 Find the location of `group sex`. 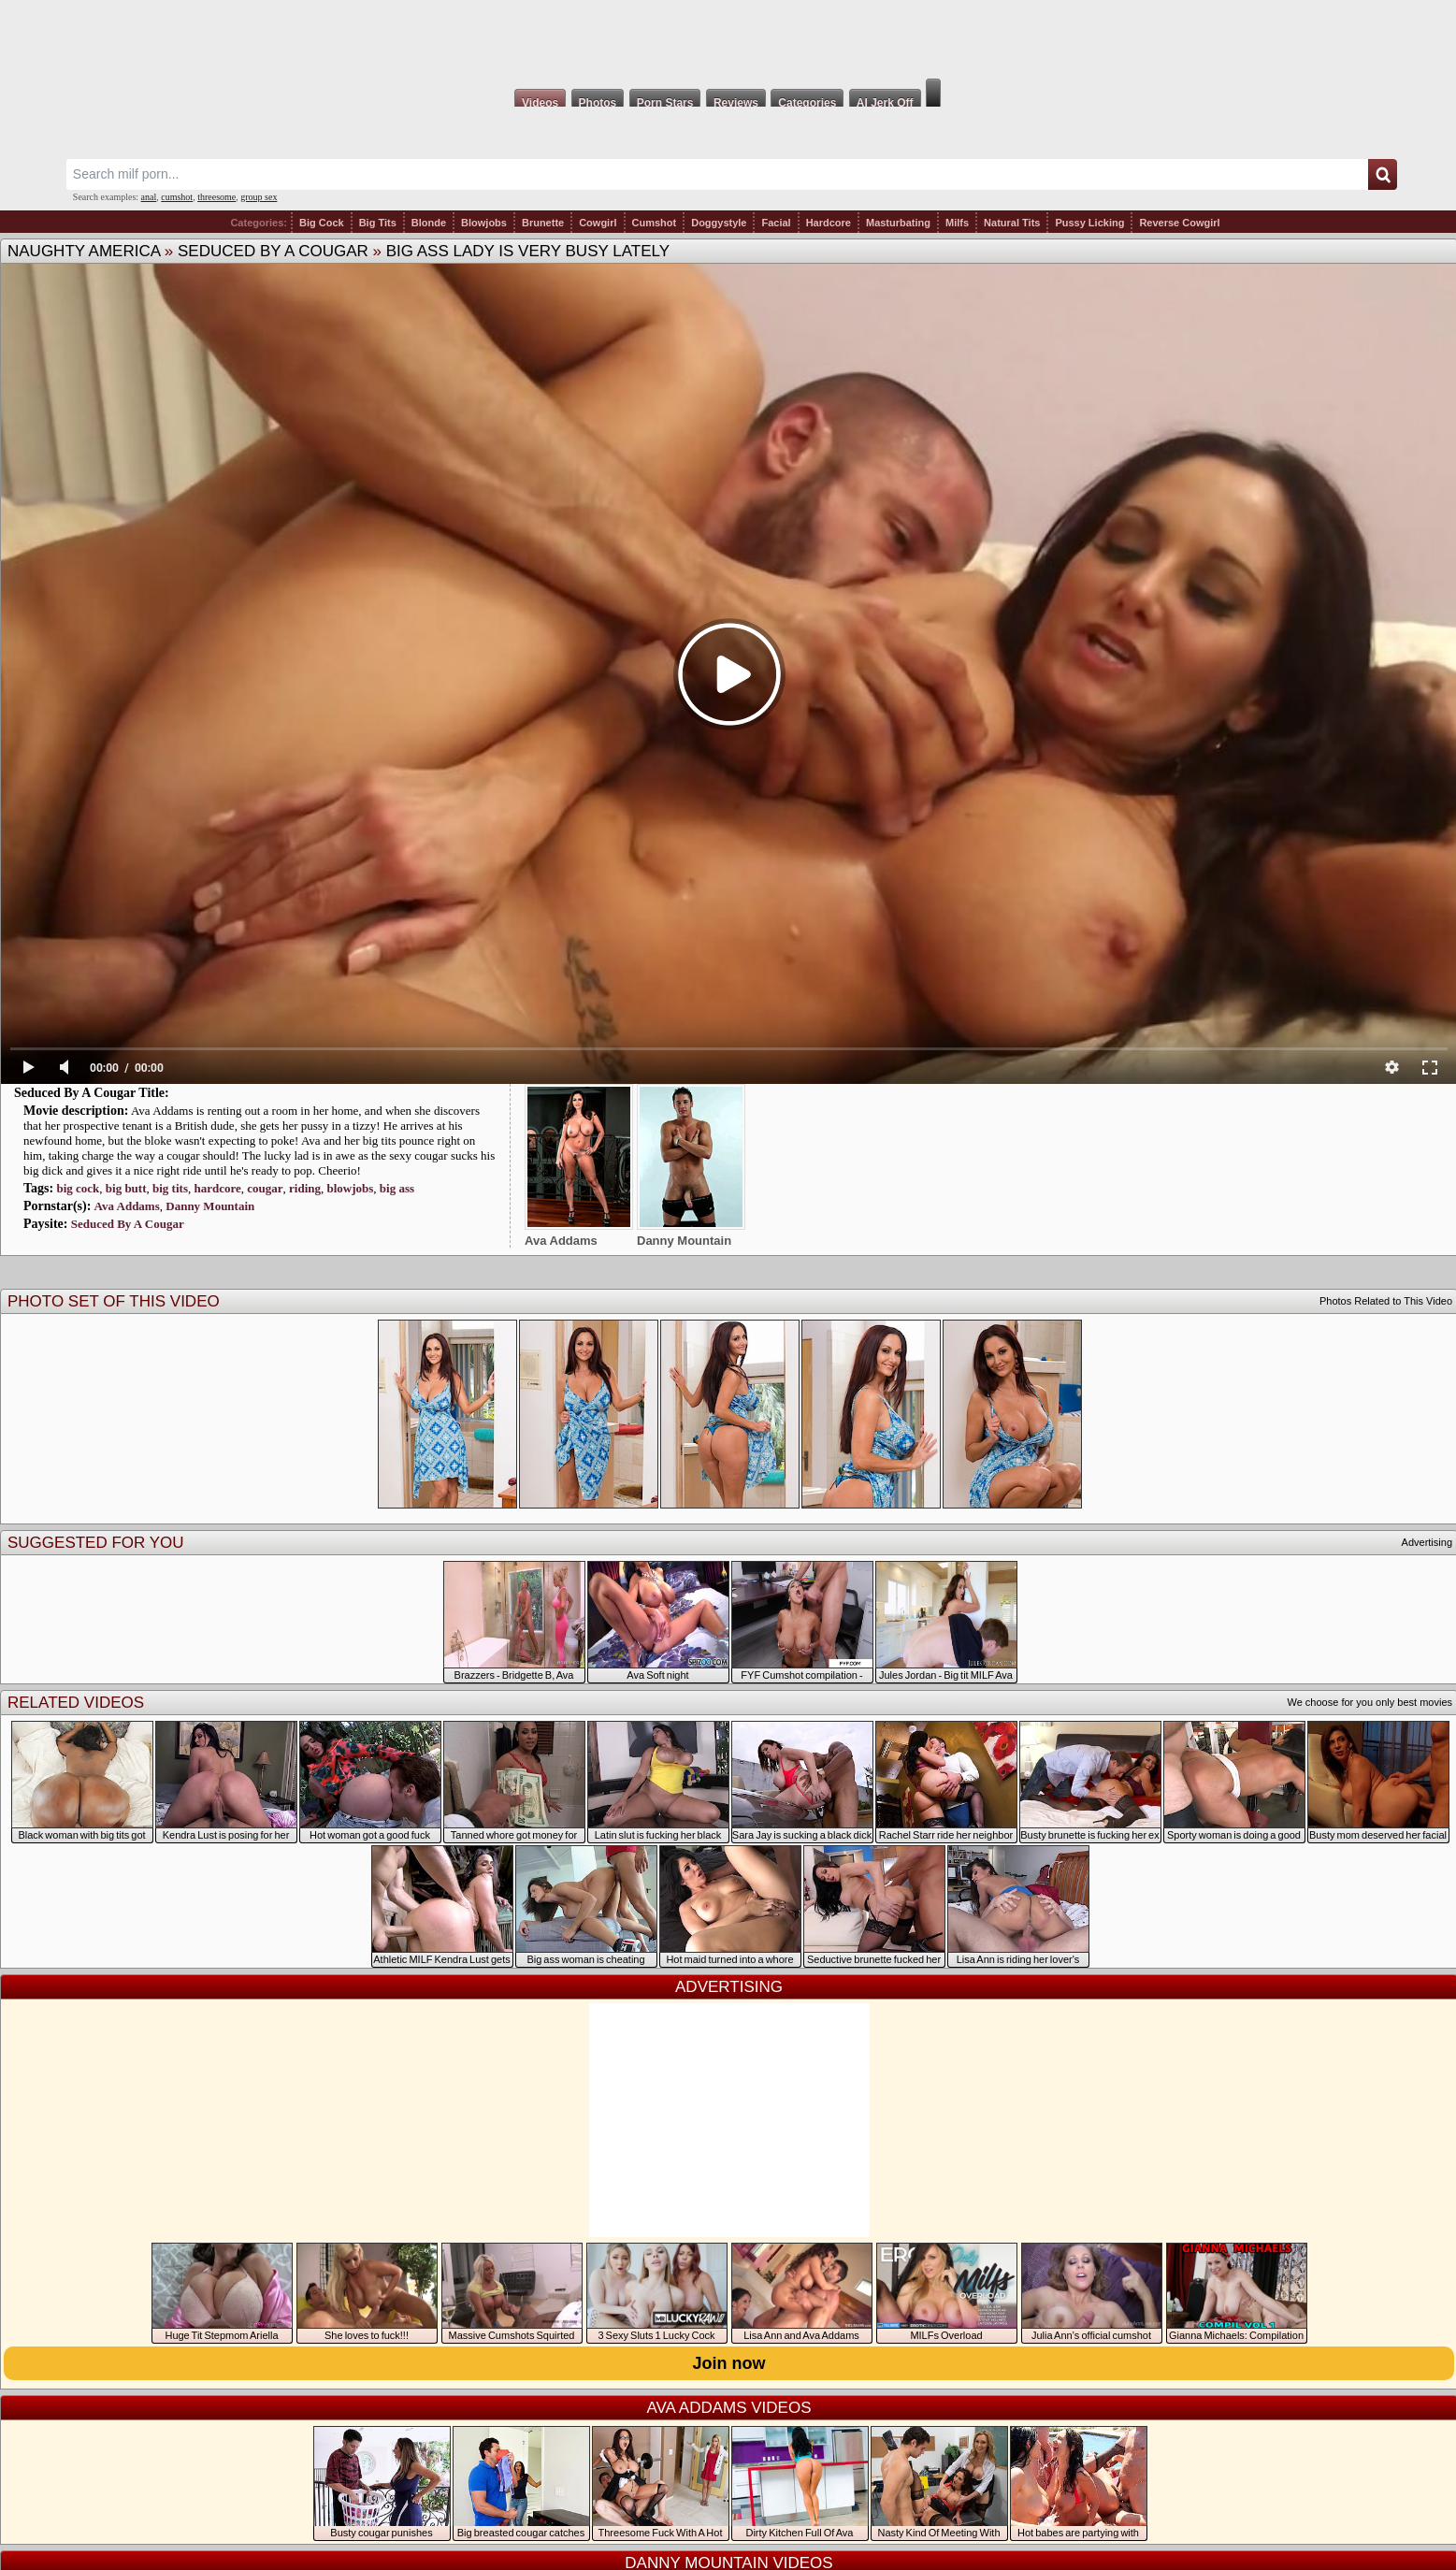

group sex is located at coordinates (258, 197).